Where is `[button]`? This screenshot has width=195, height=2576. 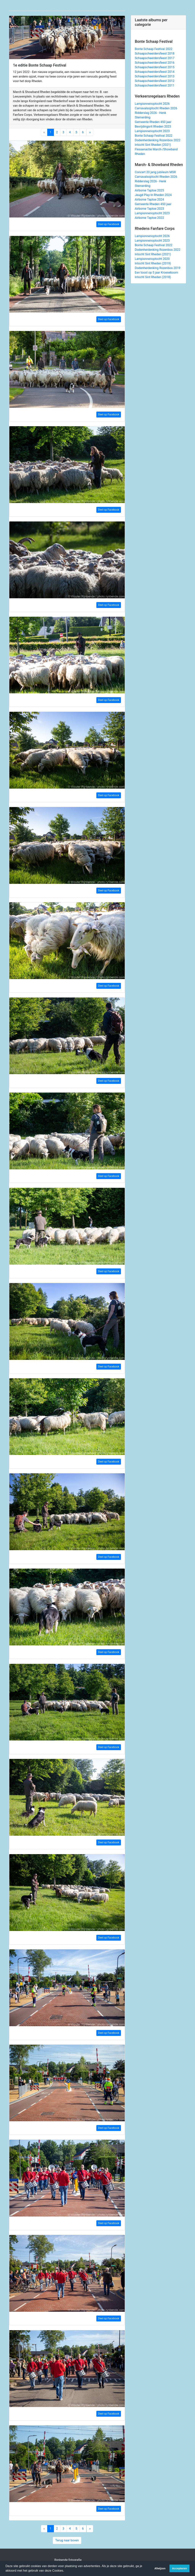
[button] is located at coordinates (65, 2571).